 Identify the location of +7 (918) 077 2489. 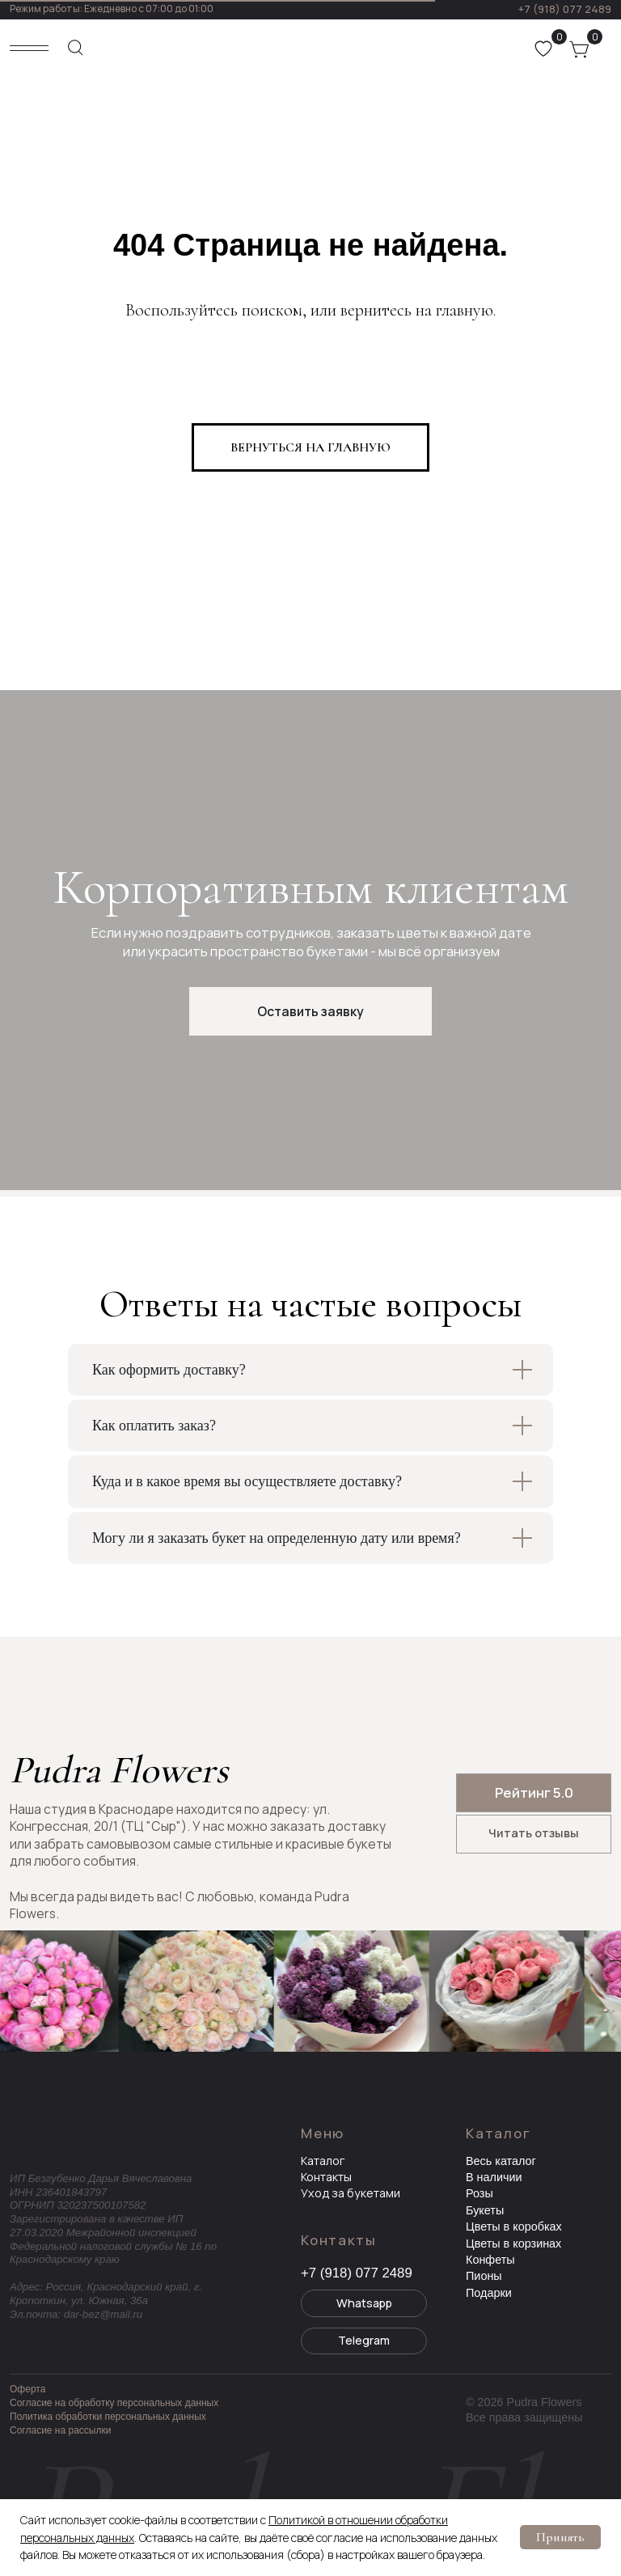
(564, 9).